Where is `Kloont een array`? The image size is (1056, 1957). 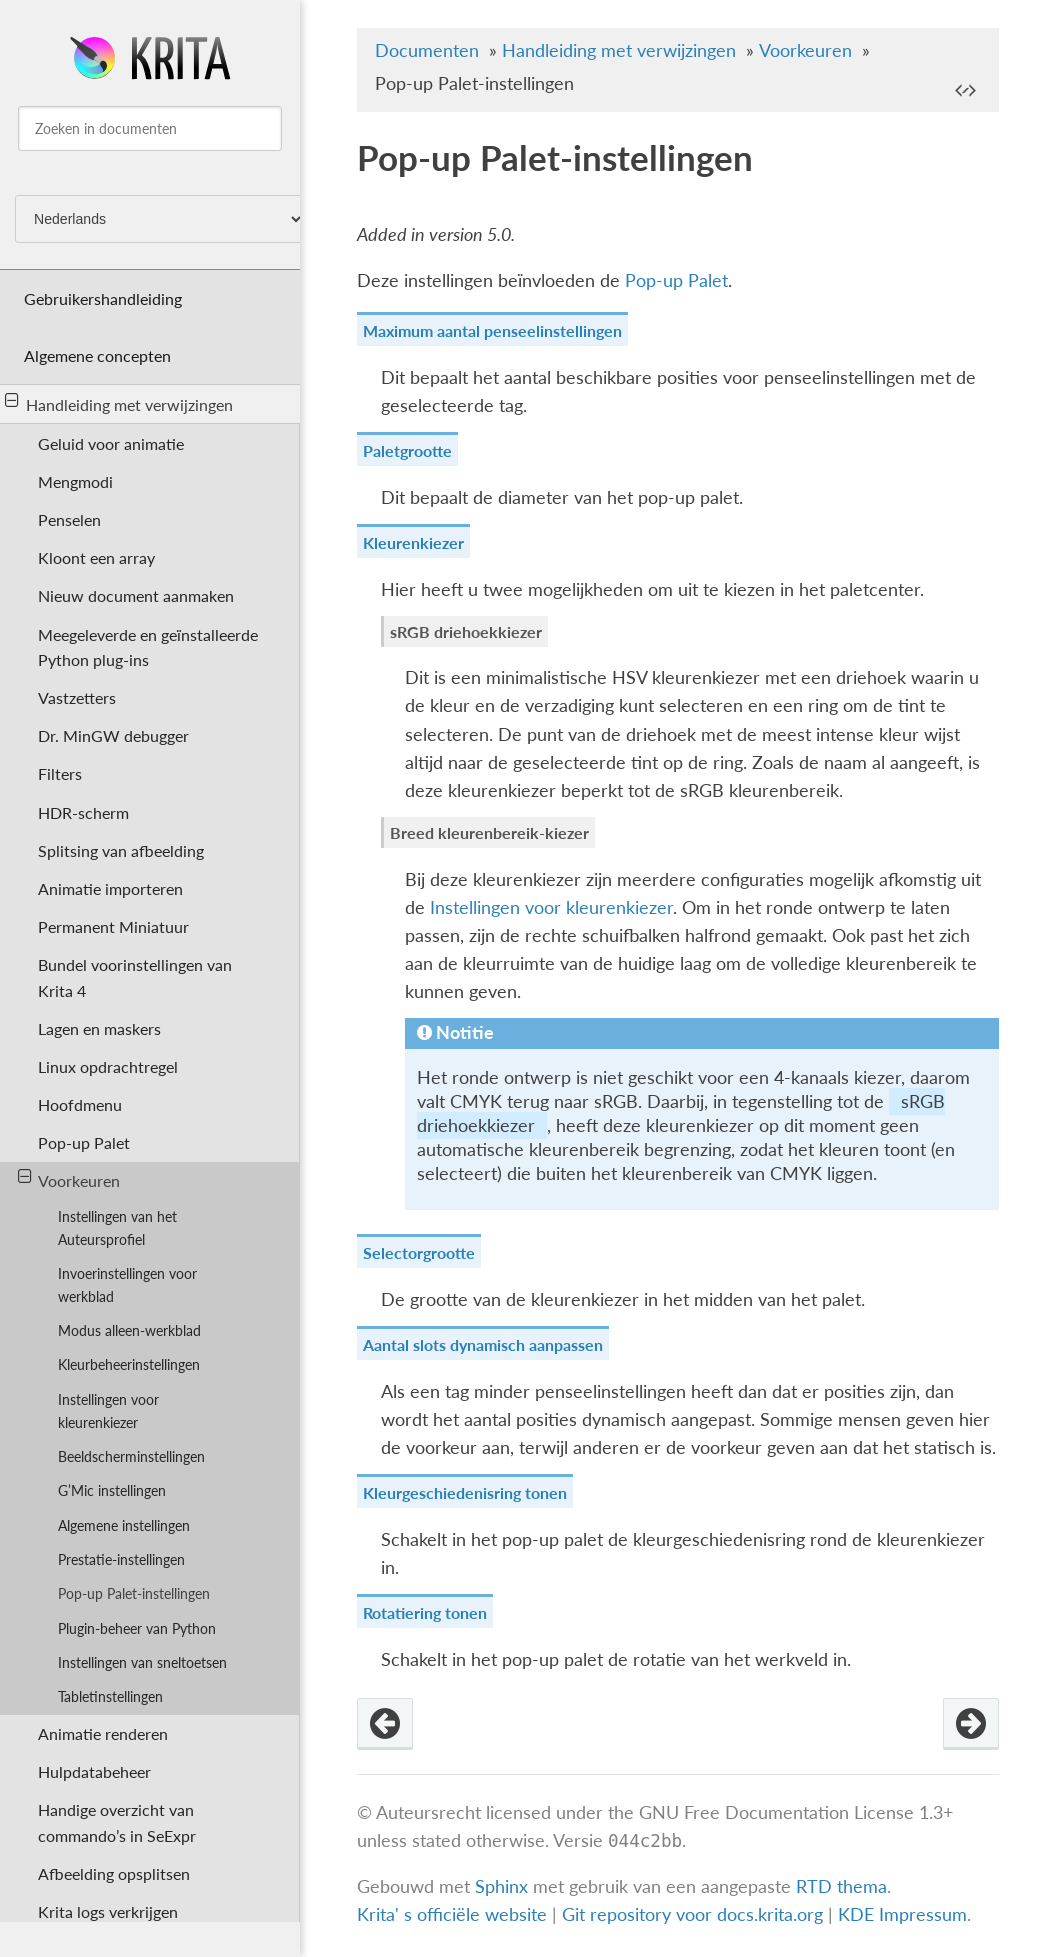
Kloont een array is located at coordinates (96, 557).